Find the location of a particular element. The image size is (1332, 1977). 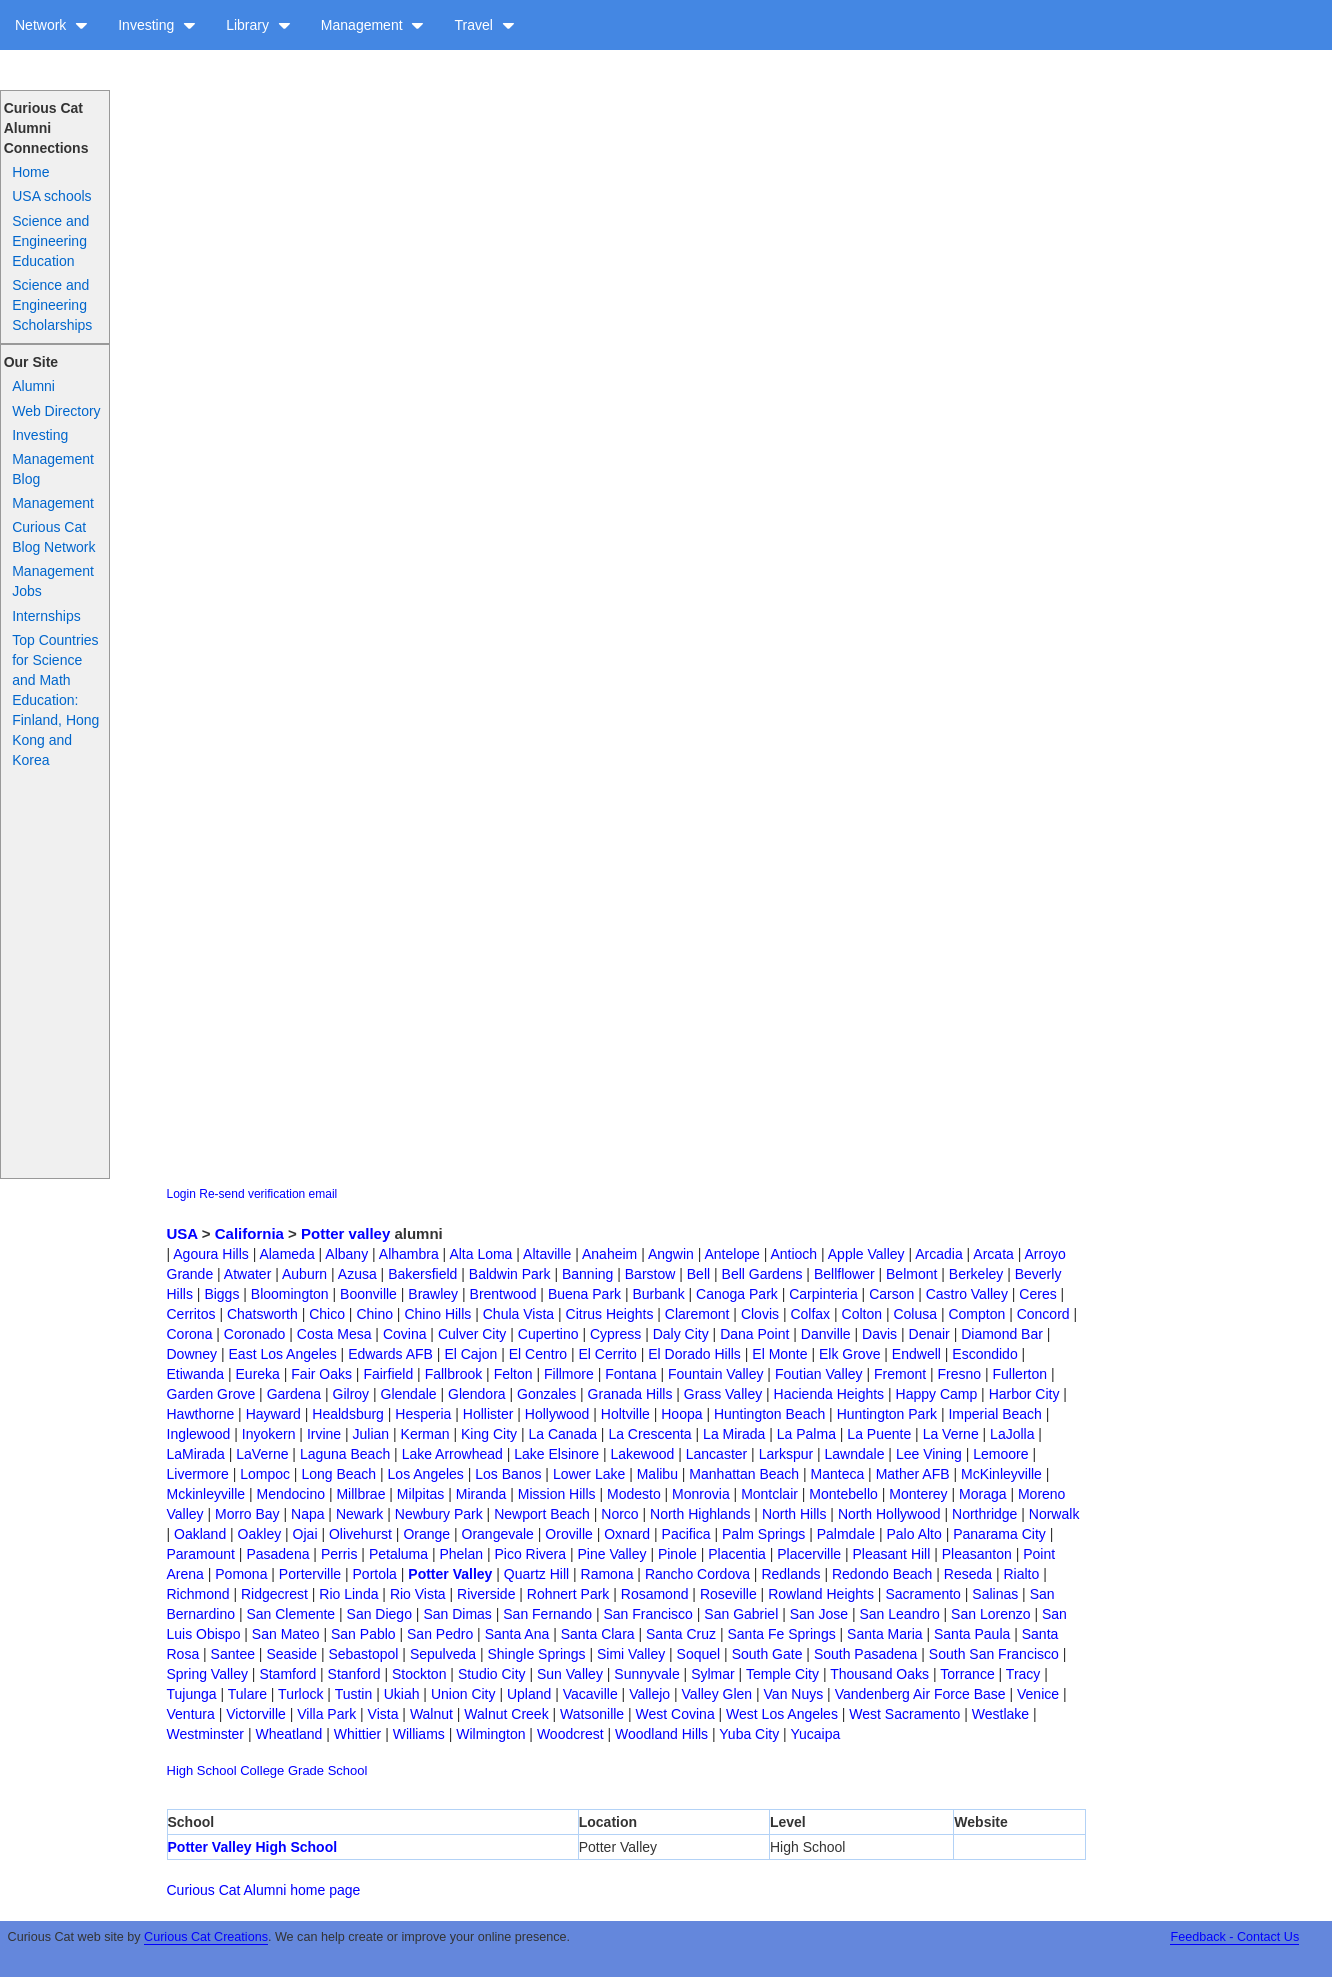

Mission Hills is located at coordinates (557, 1494).